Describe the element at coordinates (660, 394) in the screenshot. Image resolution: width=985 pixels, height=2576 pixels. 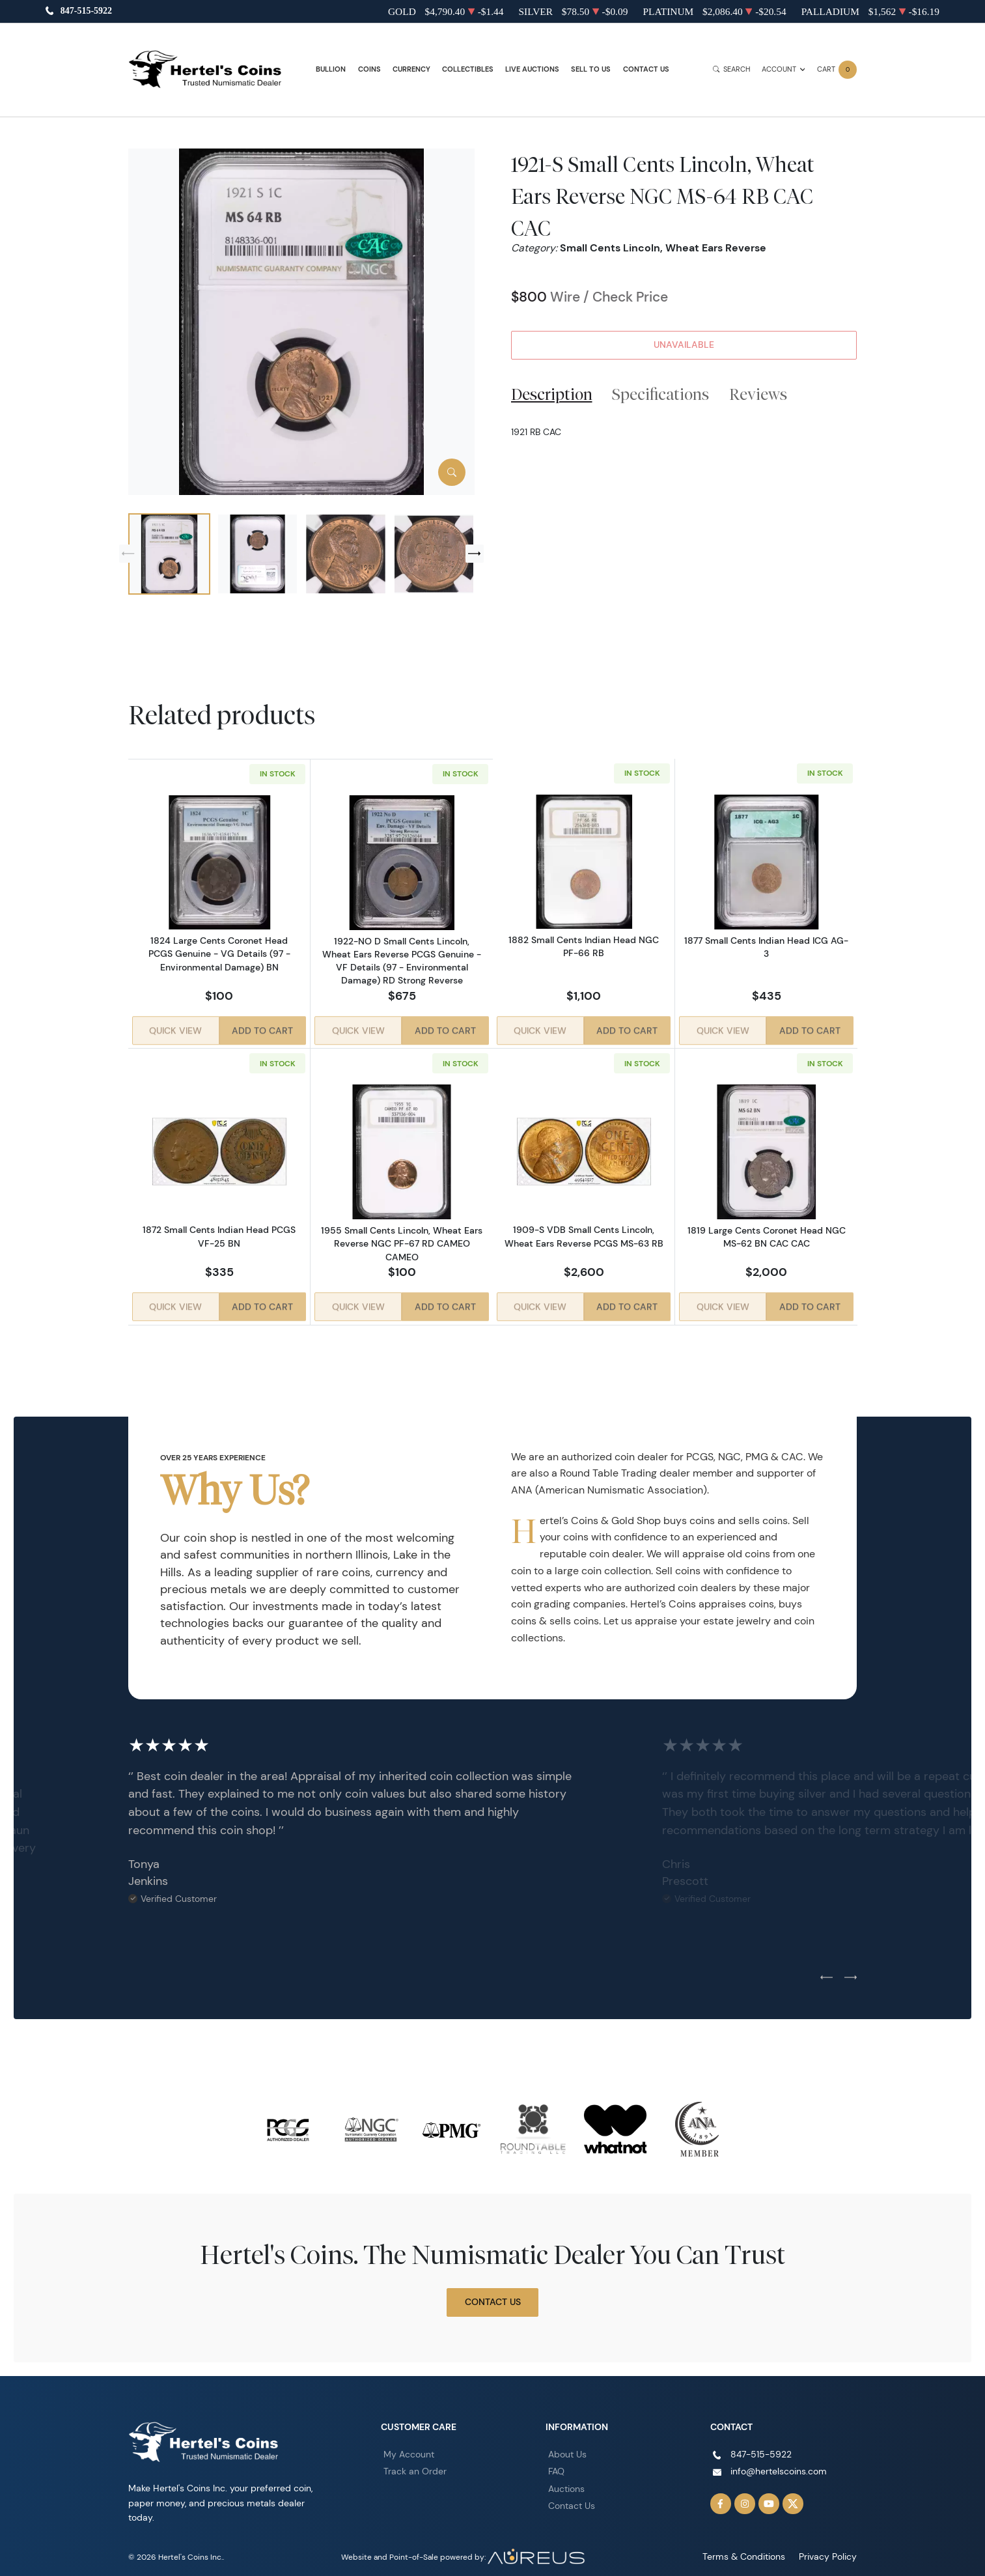
I see `Specifications [tab]` at that location.